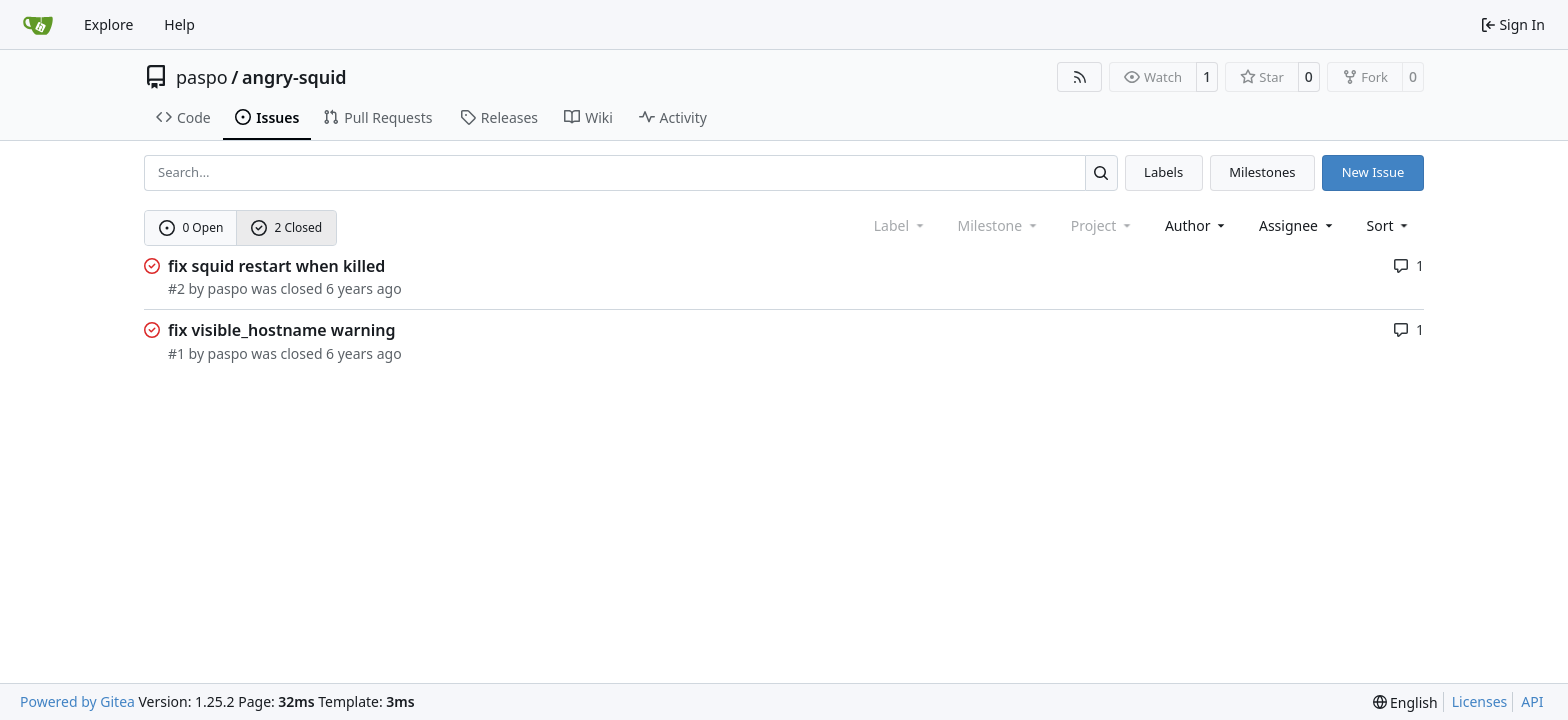 This screenshot has width=1568, height=720. What do you see at coordinates (1297, 225) in the screenshot?
I see `Assignee [combobox]` at bounding box center [1297, 225].